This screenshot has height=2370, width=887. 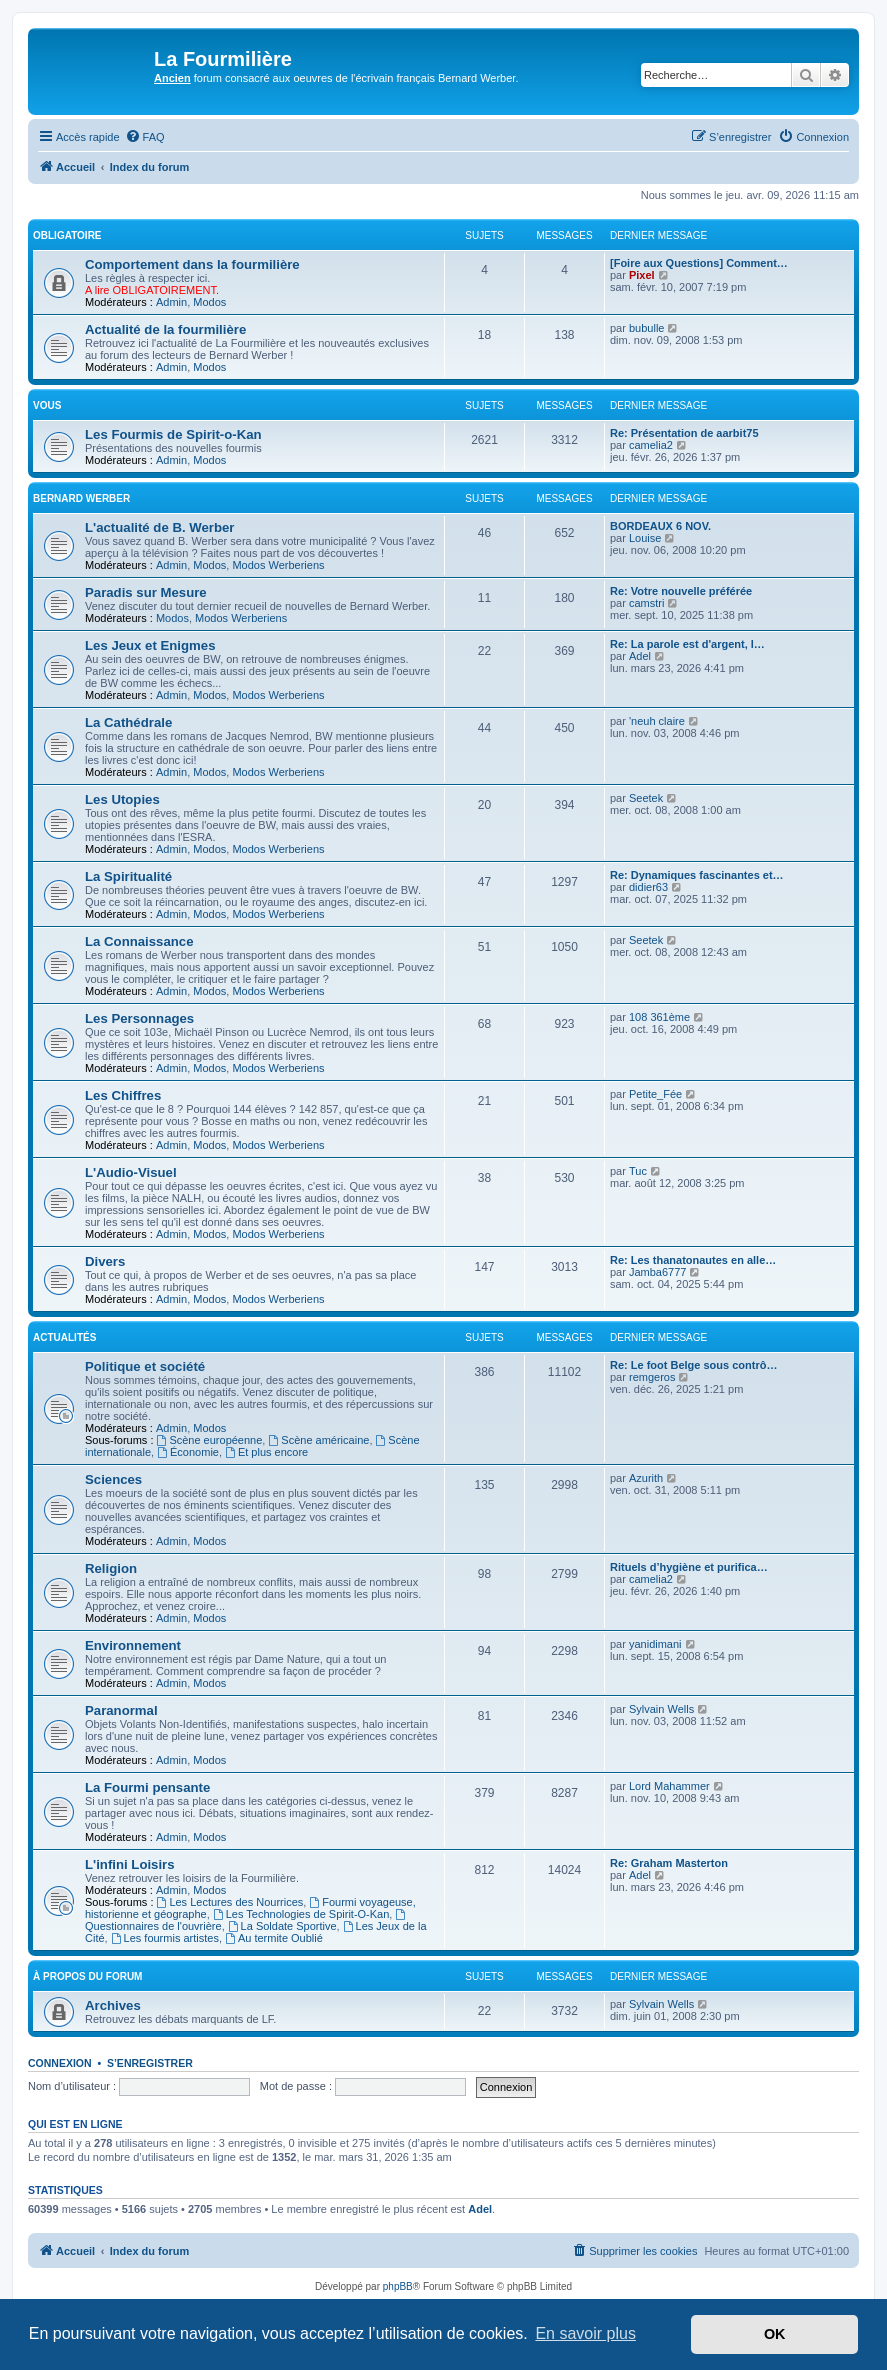 What do you see at coordinates (159, 527) in the screenshot?
I see `L'actualité de B. Werber` at bounding box center [159, 527].